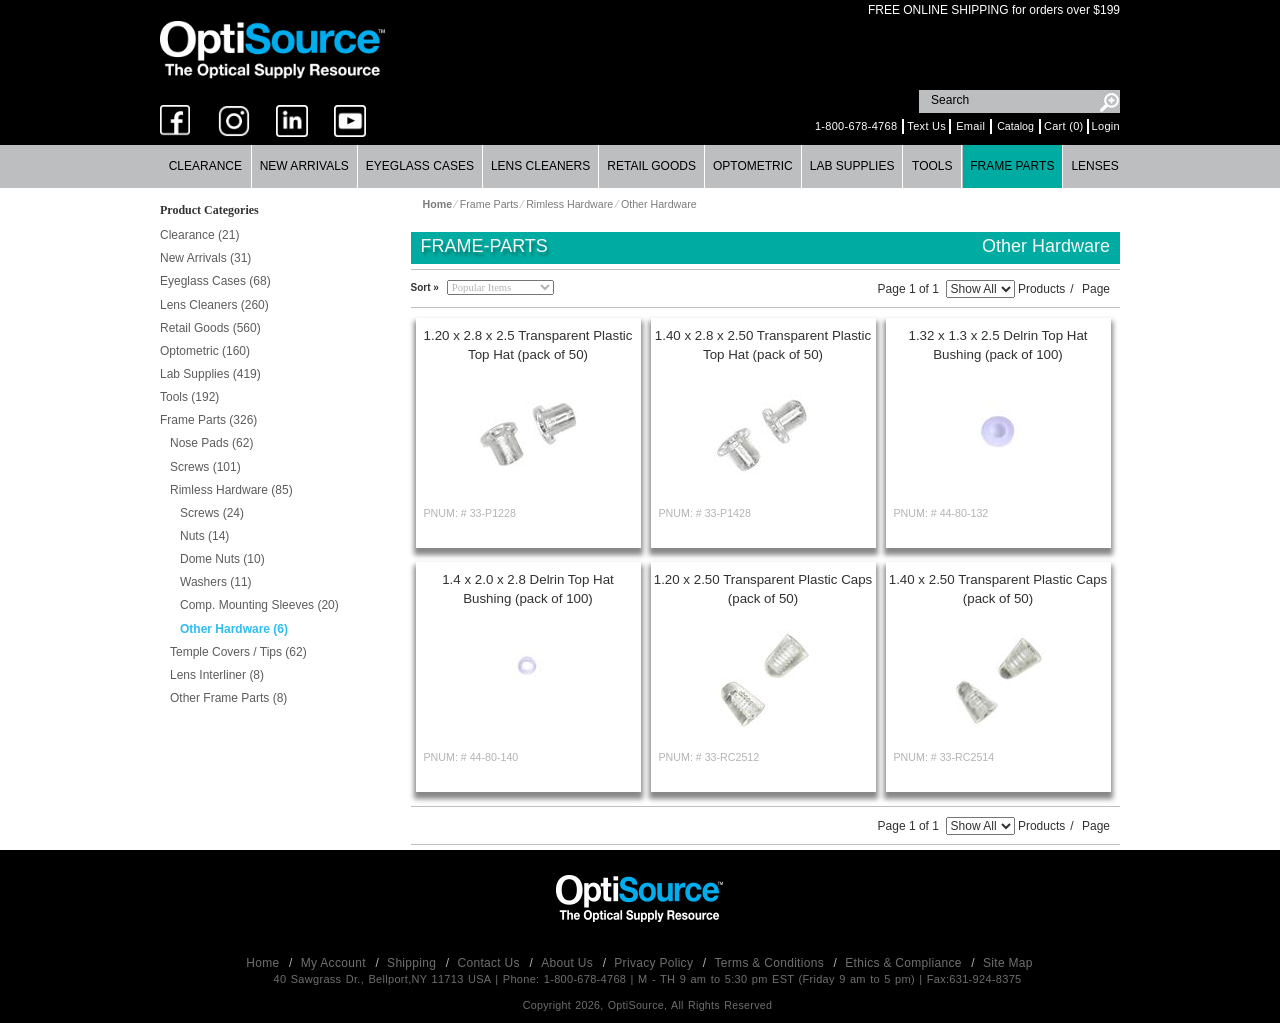 The image size is (1280, 1023). Describe the element at coordinates (1094, 166) in the screenshot. I see `Lenses` at that location.